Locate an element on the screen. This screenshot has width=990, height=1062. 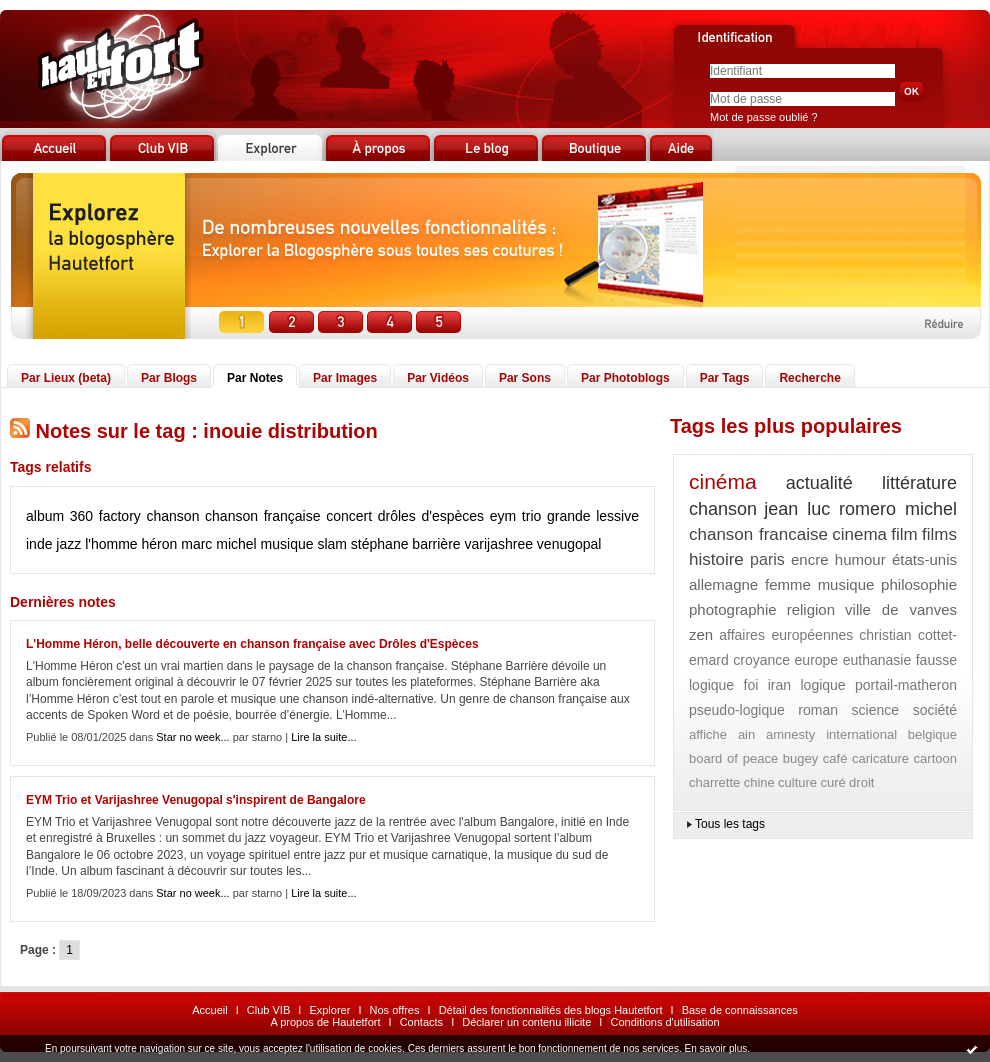
euthanasie is located at coordinates (877, 660).